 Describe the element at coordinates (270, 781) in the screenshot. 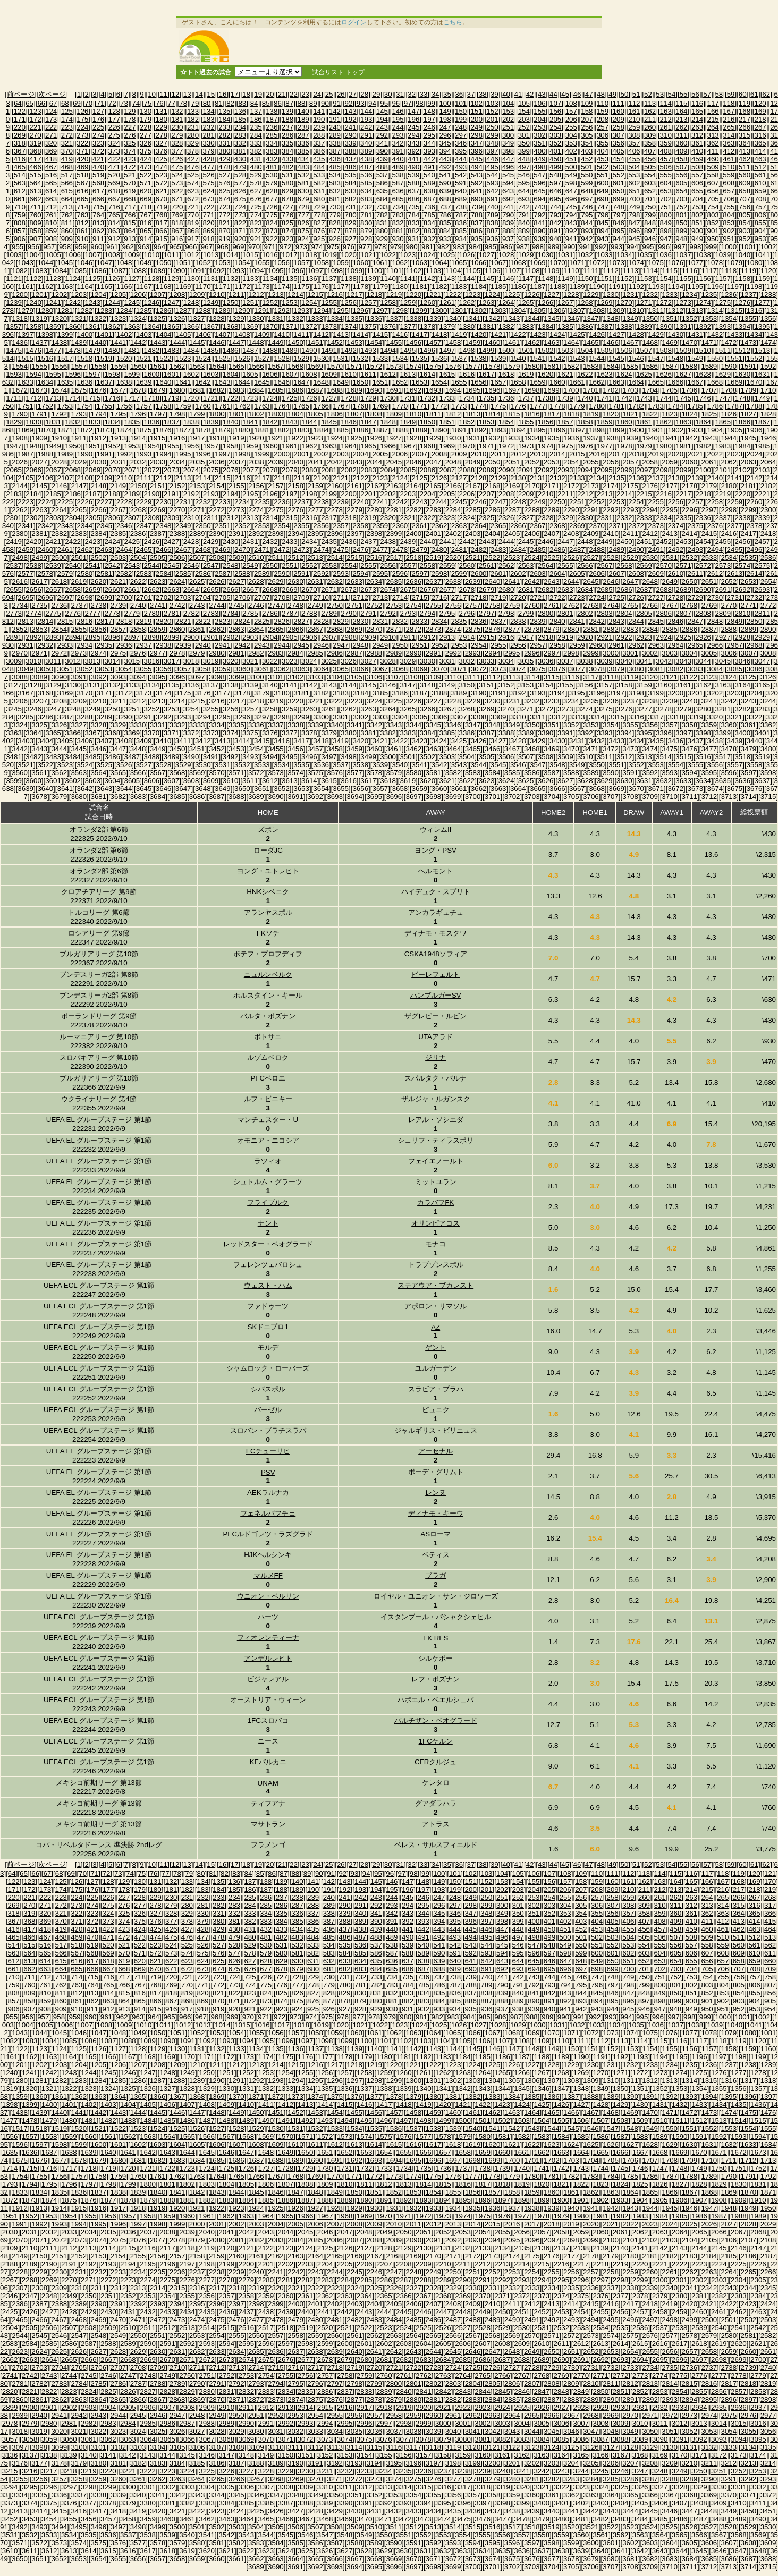

I see `[3612]` at that location.